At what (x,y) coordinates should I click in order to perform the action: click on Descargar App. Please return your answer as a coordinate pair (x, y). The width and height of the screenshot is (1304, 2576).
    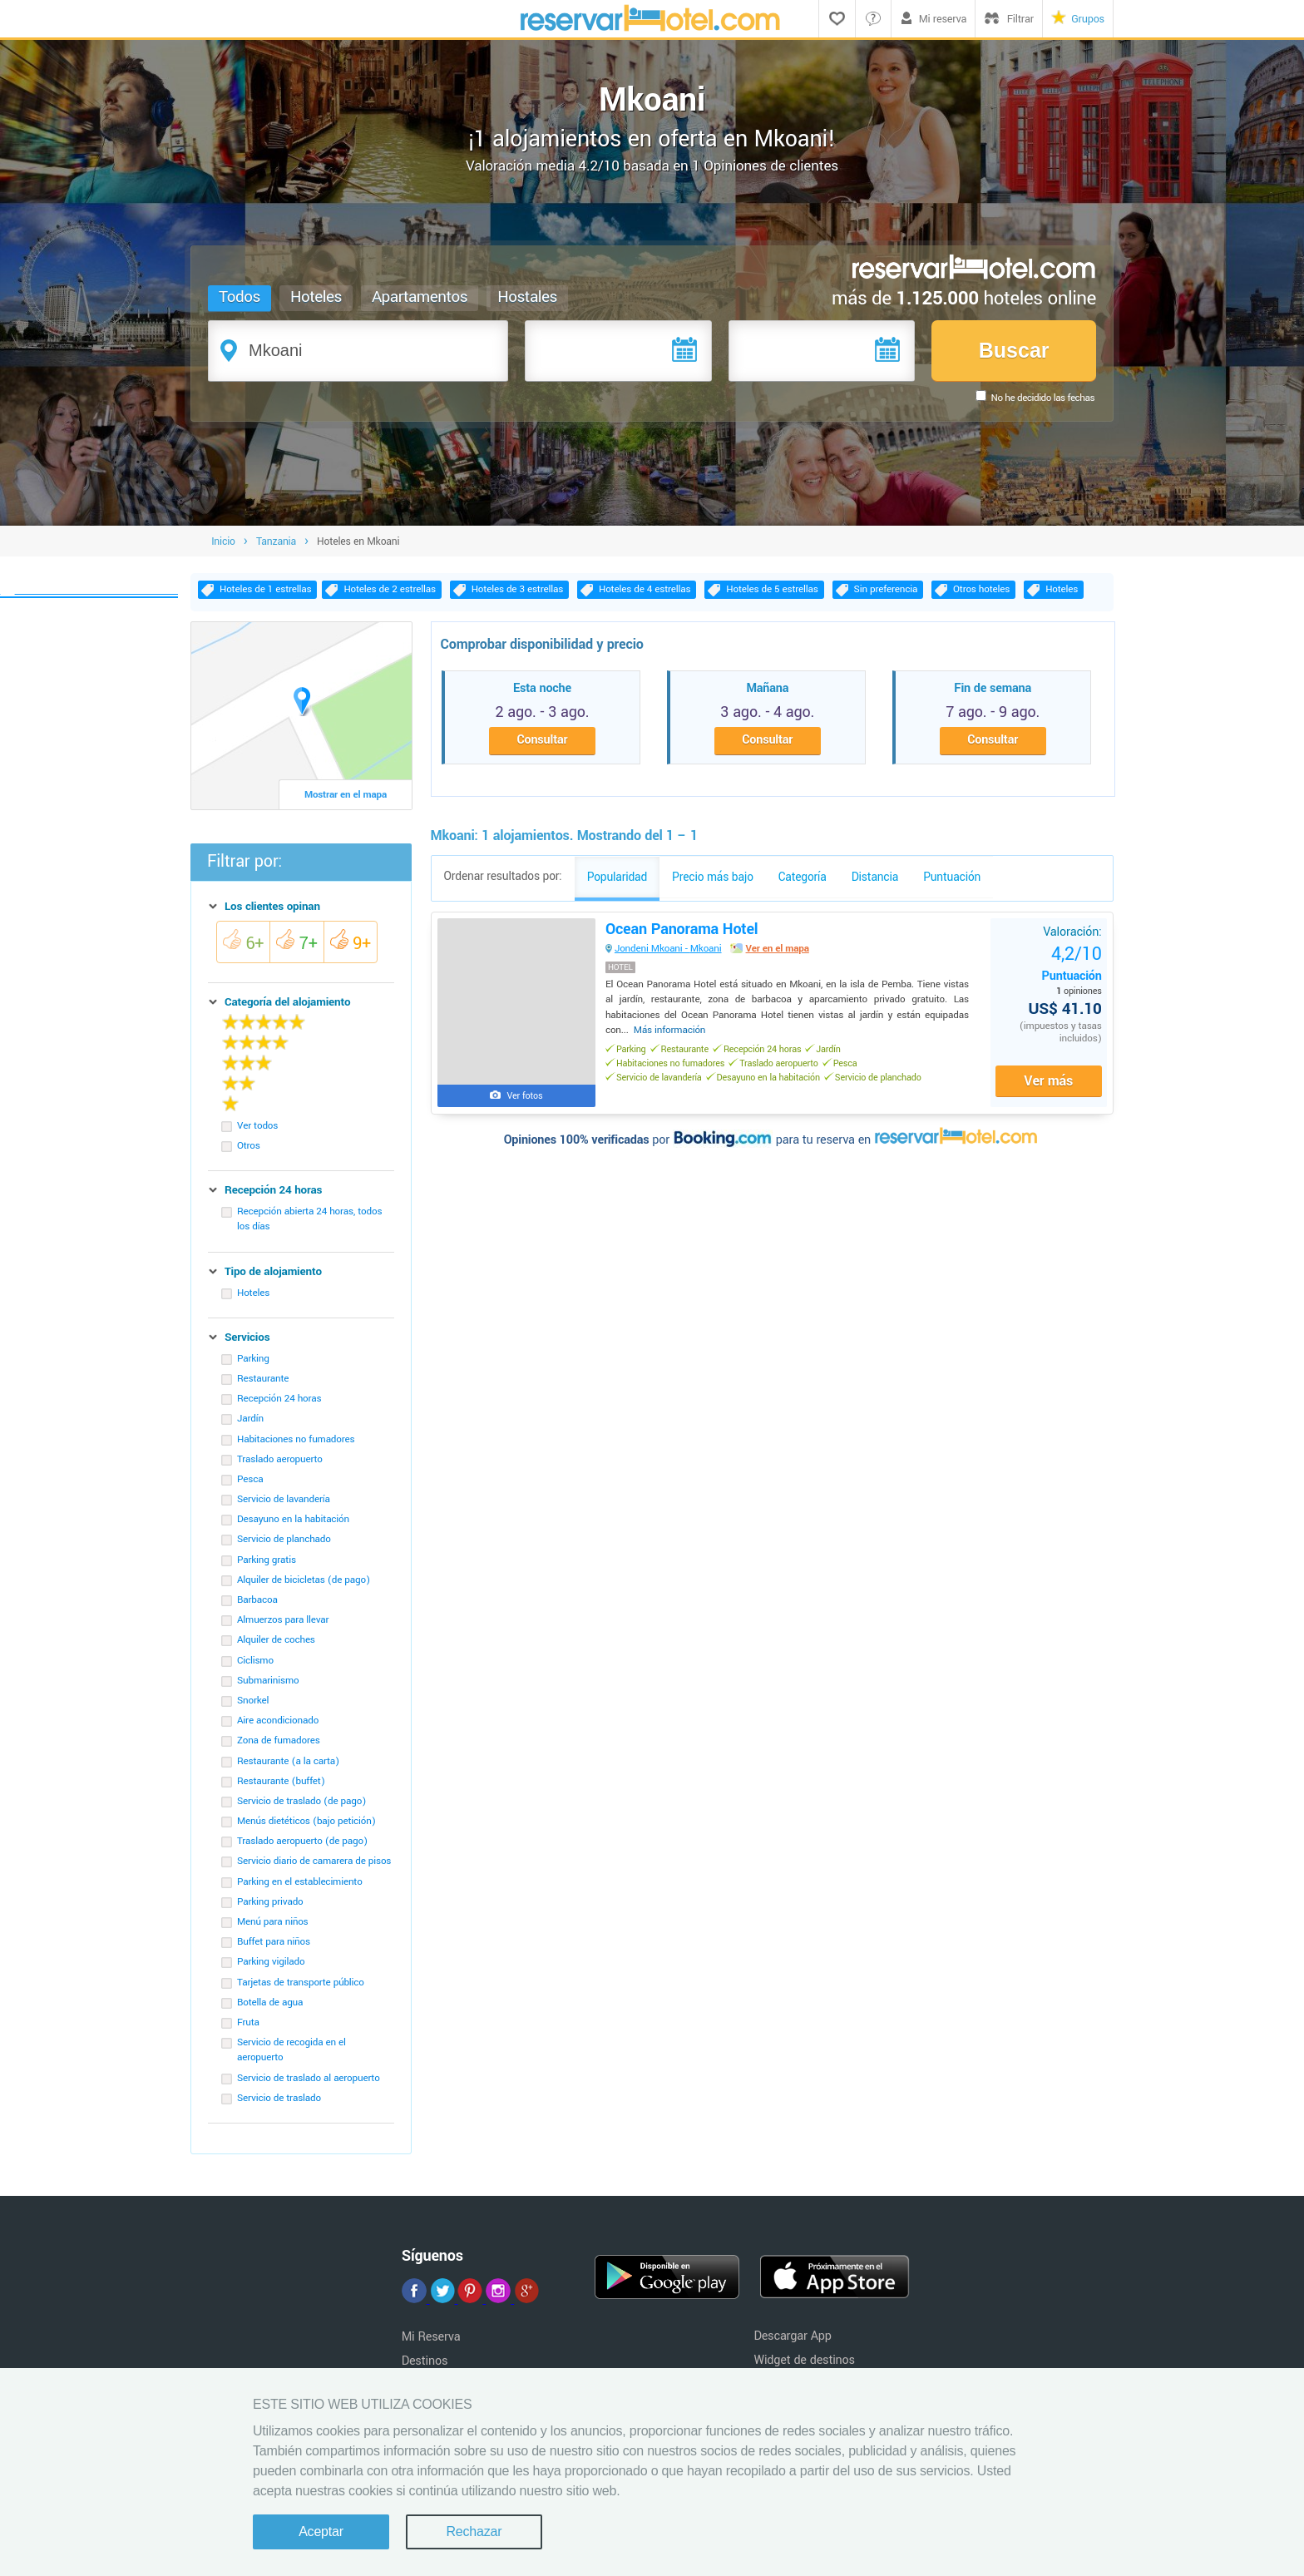
    Looking at the image, I should click on (792, 2336).